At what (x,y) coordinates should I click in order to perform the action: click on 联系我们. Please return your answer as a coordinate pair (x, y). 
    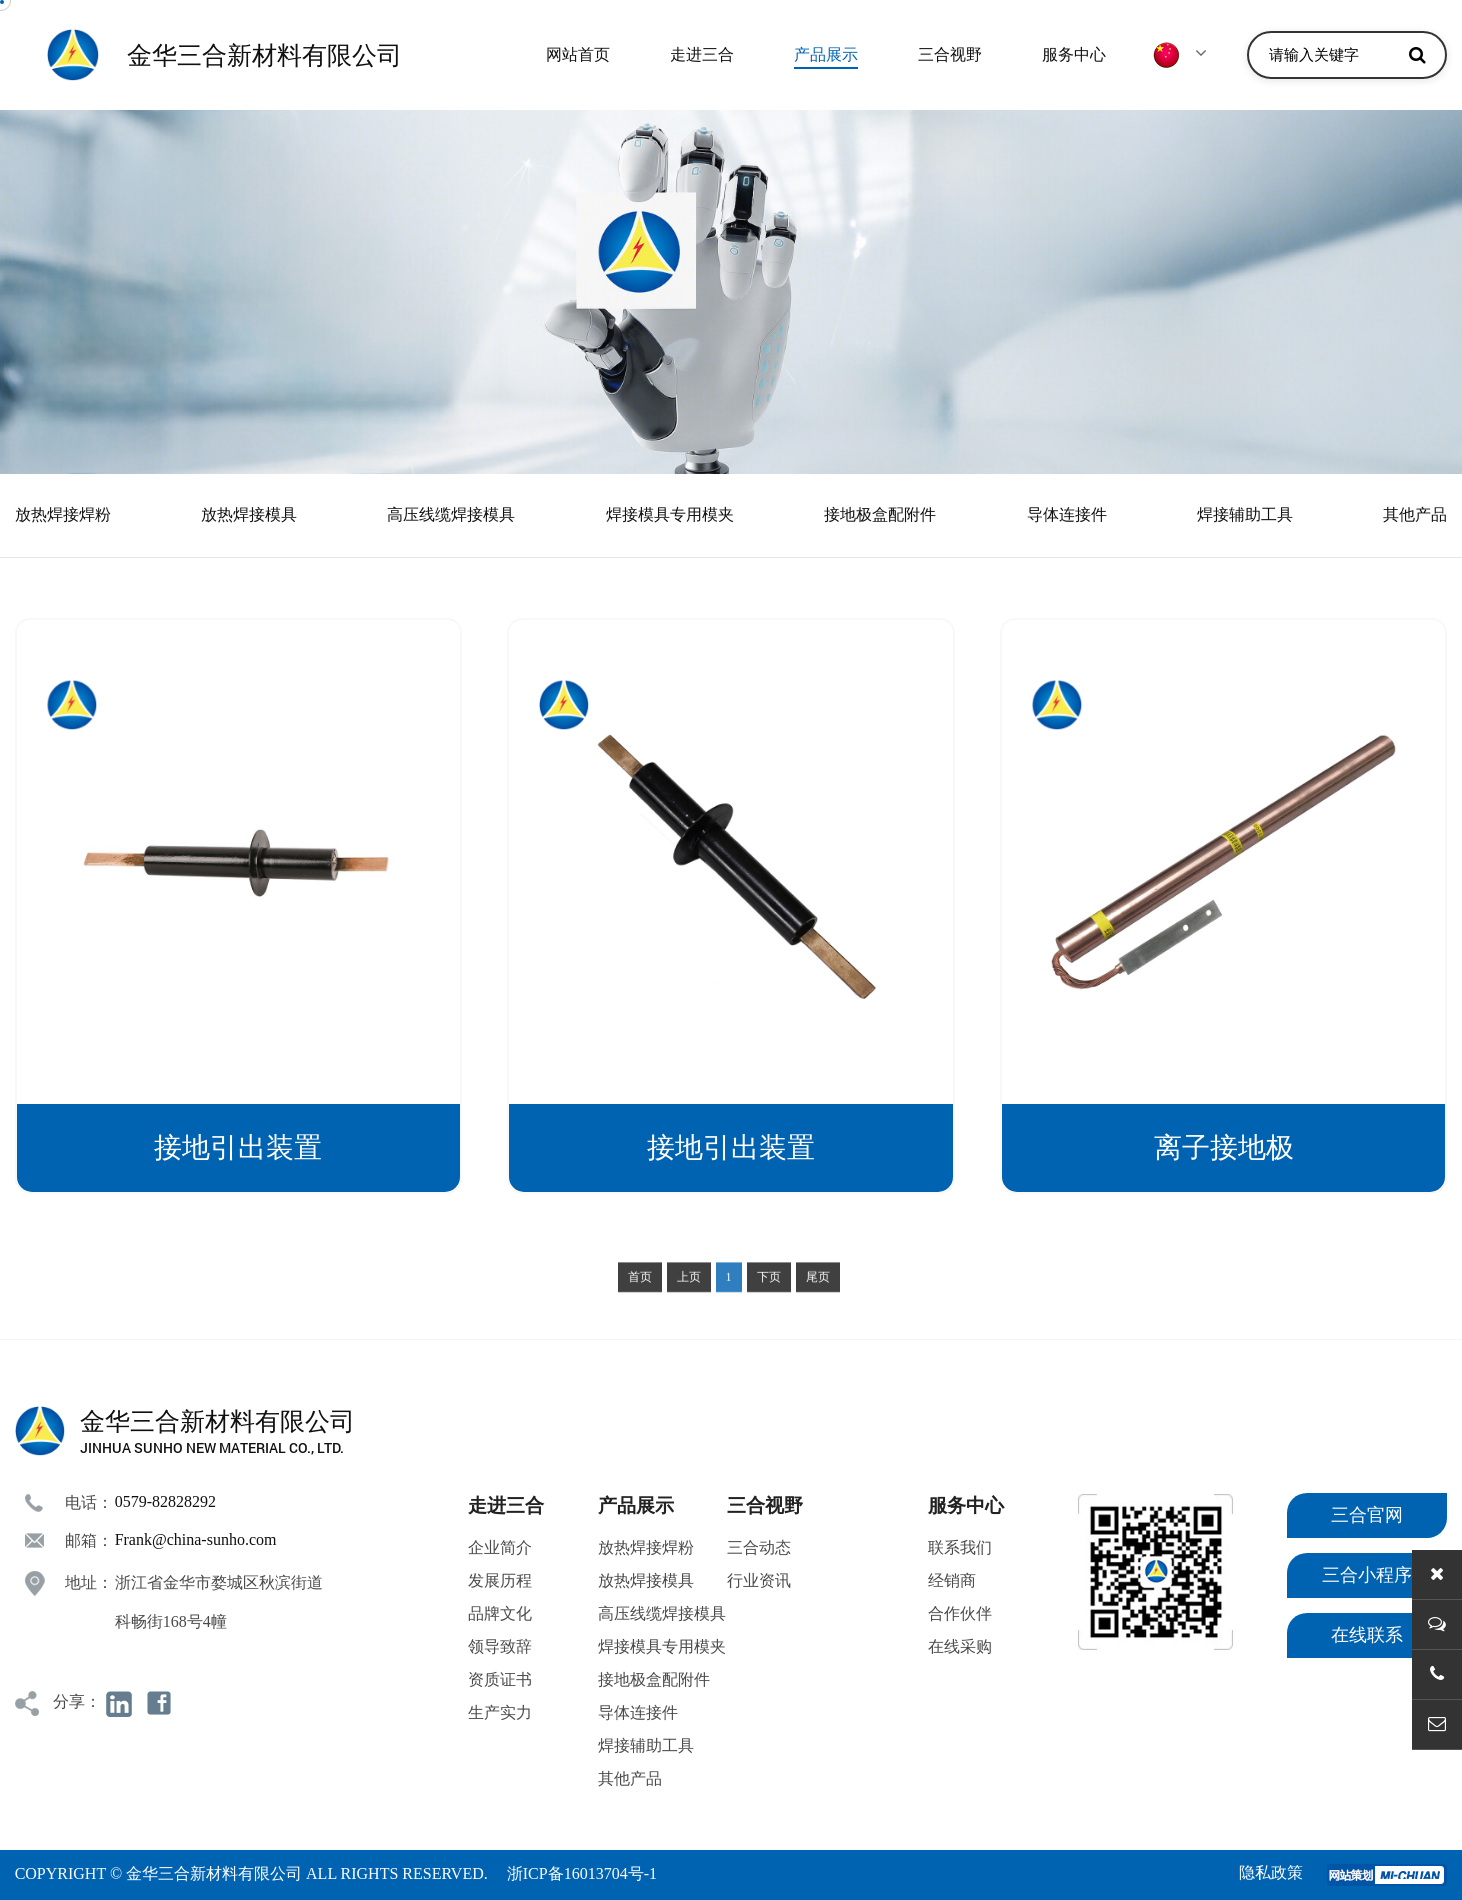
    Looking at the image, I should click on (960, 1547).